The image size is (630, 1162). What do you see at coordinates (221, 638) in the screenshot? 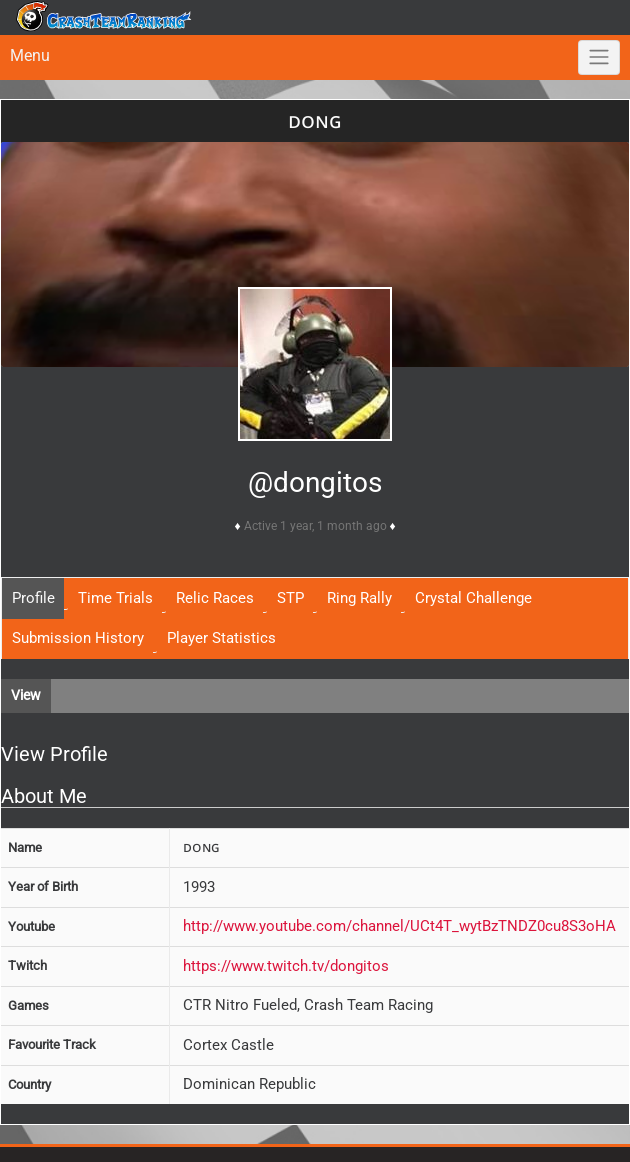
I see `Player Statistics` at bounding box center [221, 638].